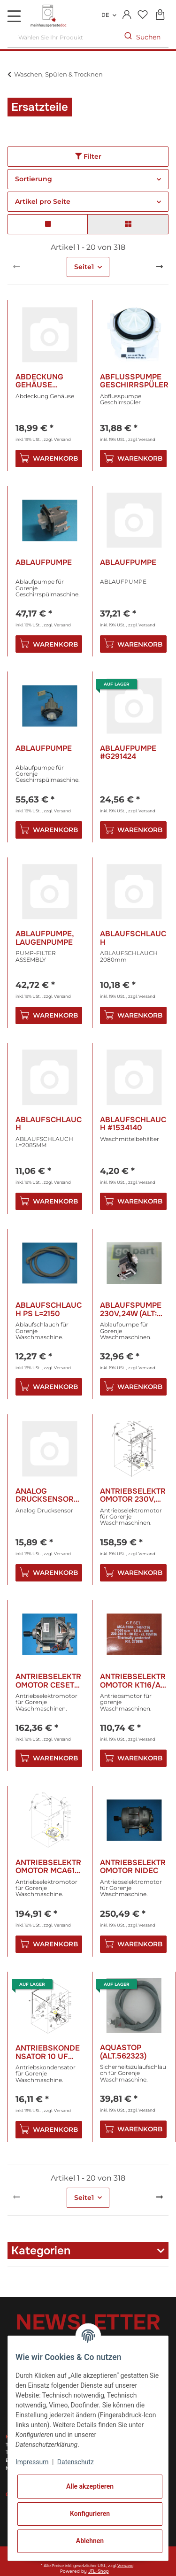 The image size is (176, 2576). What do you see at coordinates (40, 2251) in the screenshot?
I see `Kategorien [button]` at bounding box center [40, 2251].